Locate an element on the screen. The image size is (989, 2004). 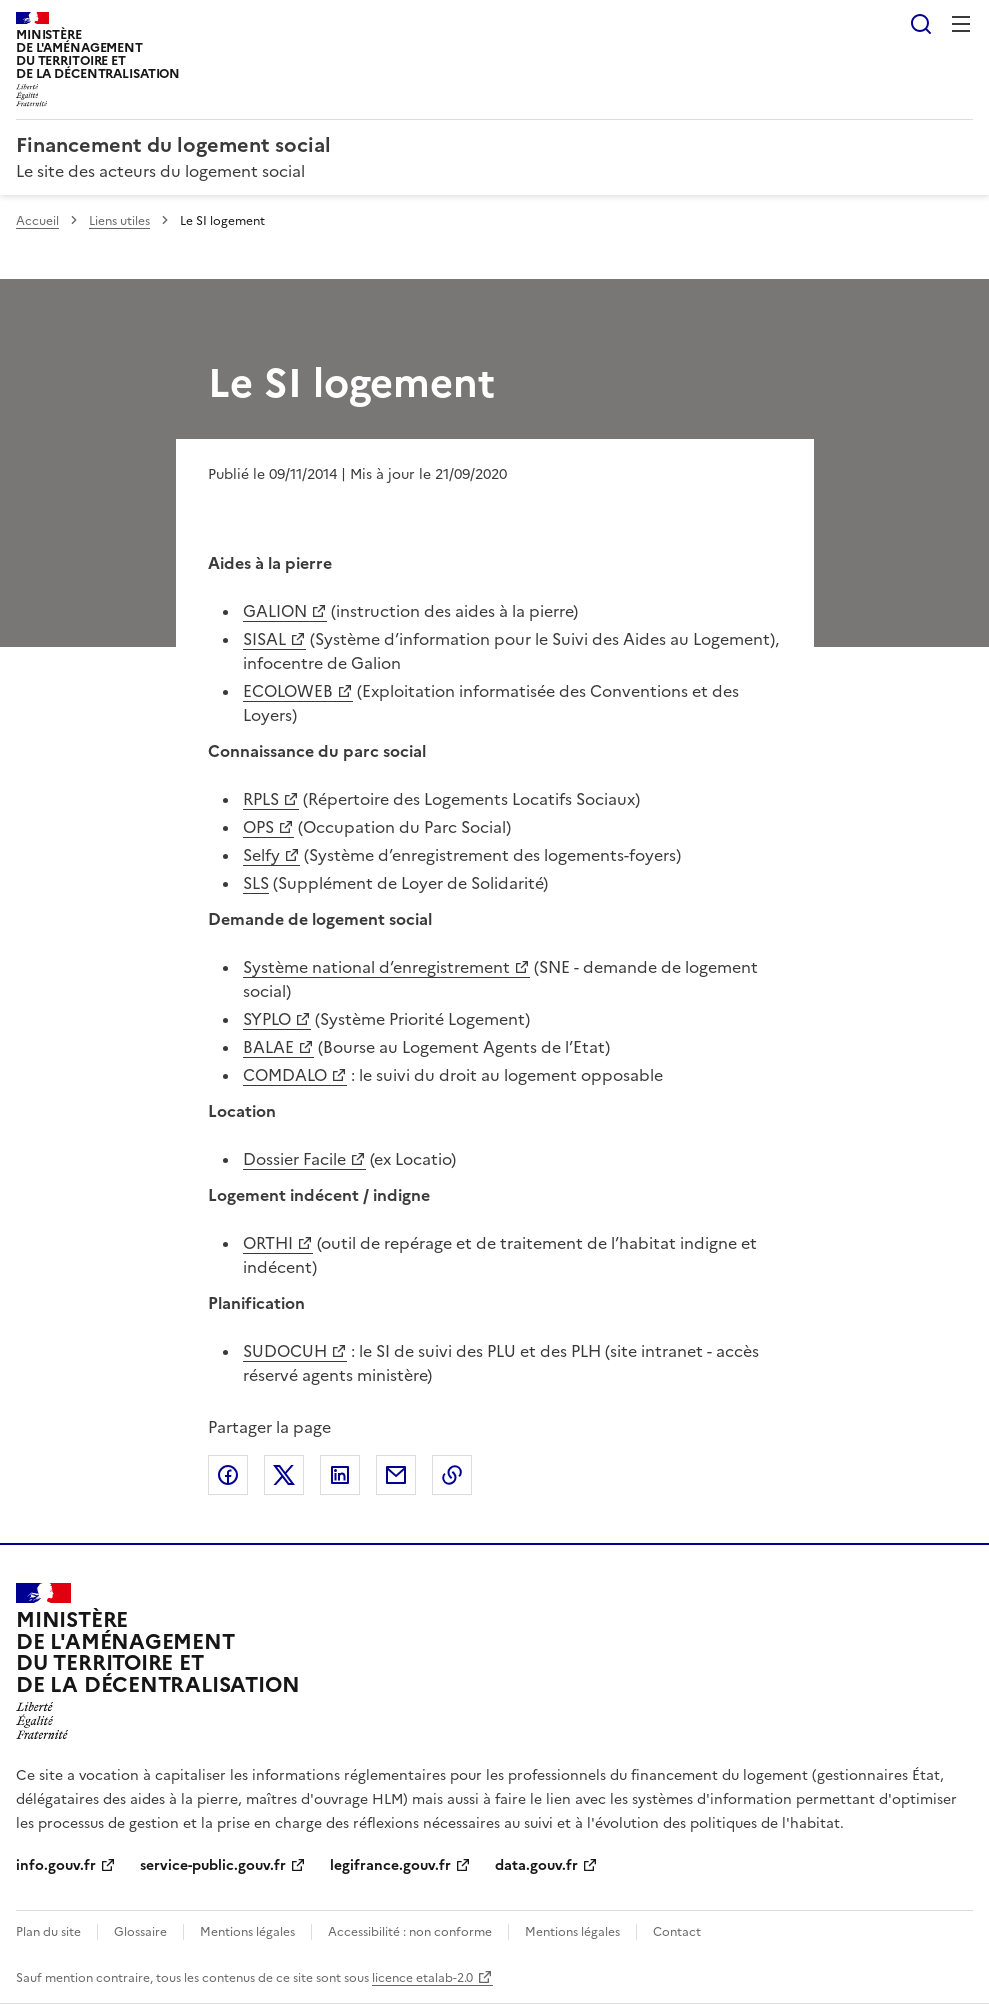
ECOLOWEB is located at coordinates (288, 691).